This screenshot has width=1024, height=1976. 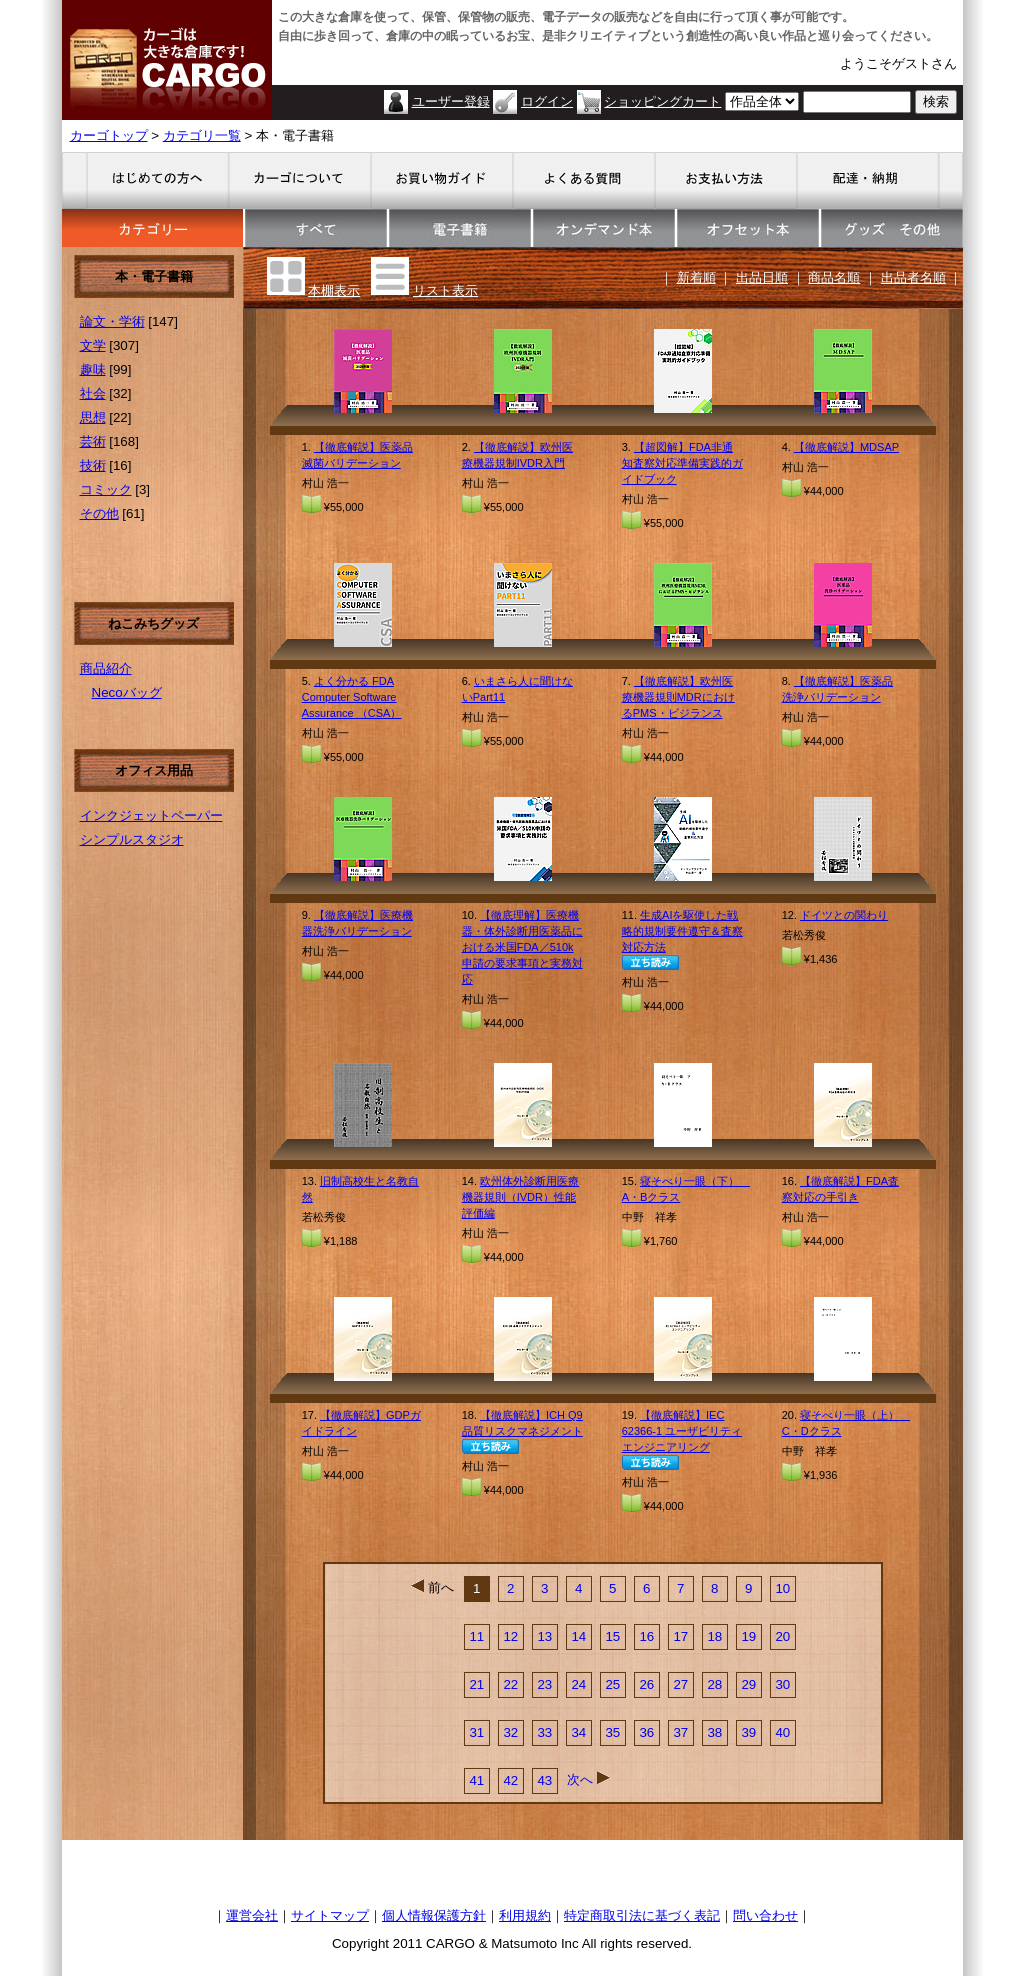 I want to click on ログイン, so click(x=547, y=101).